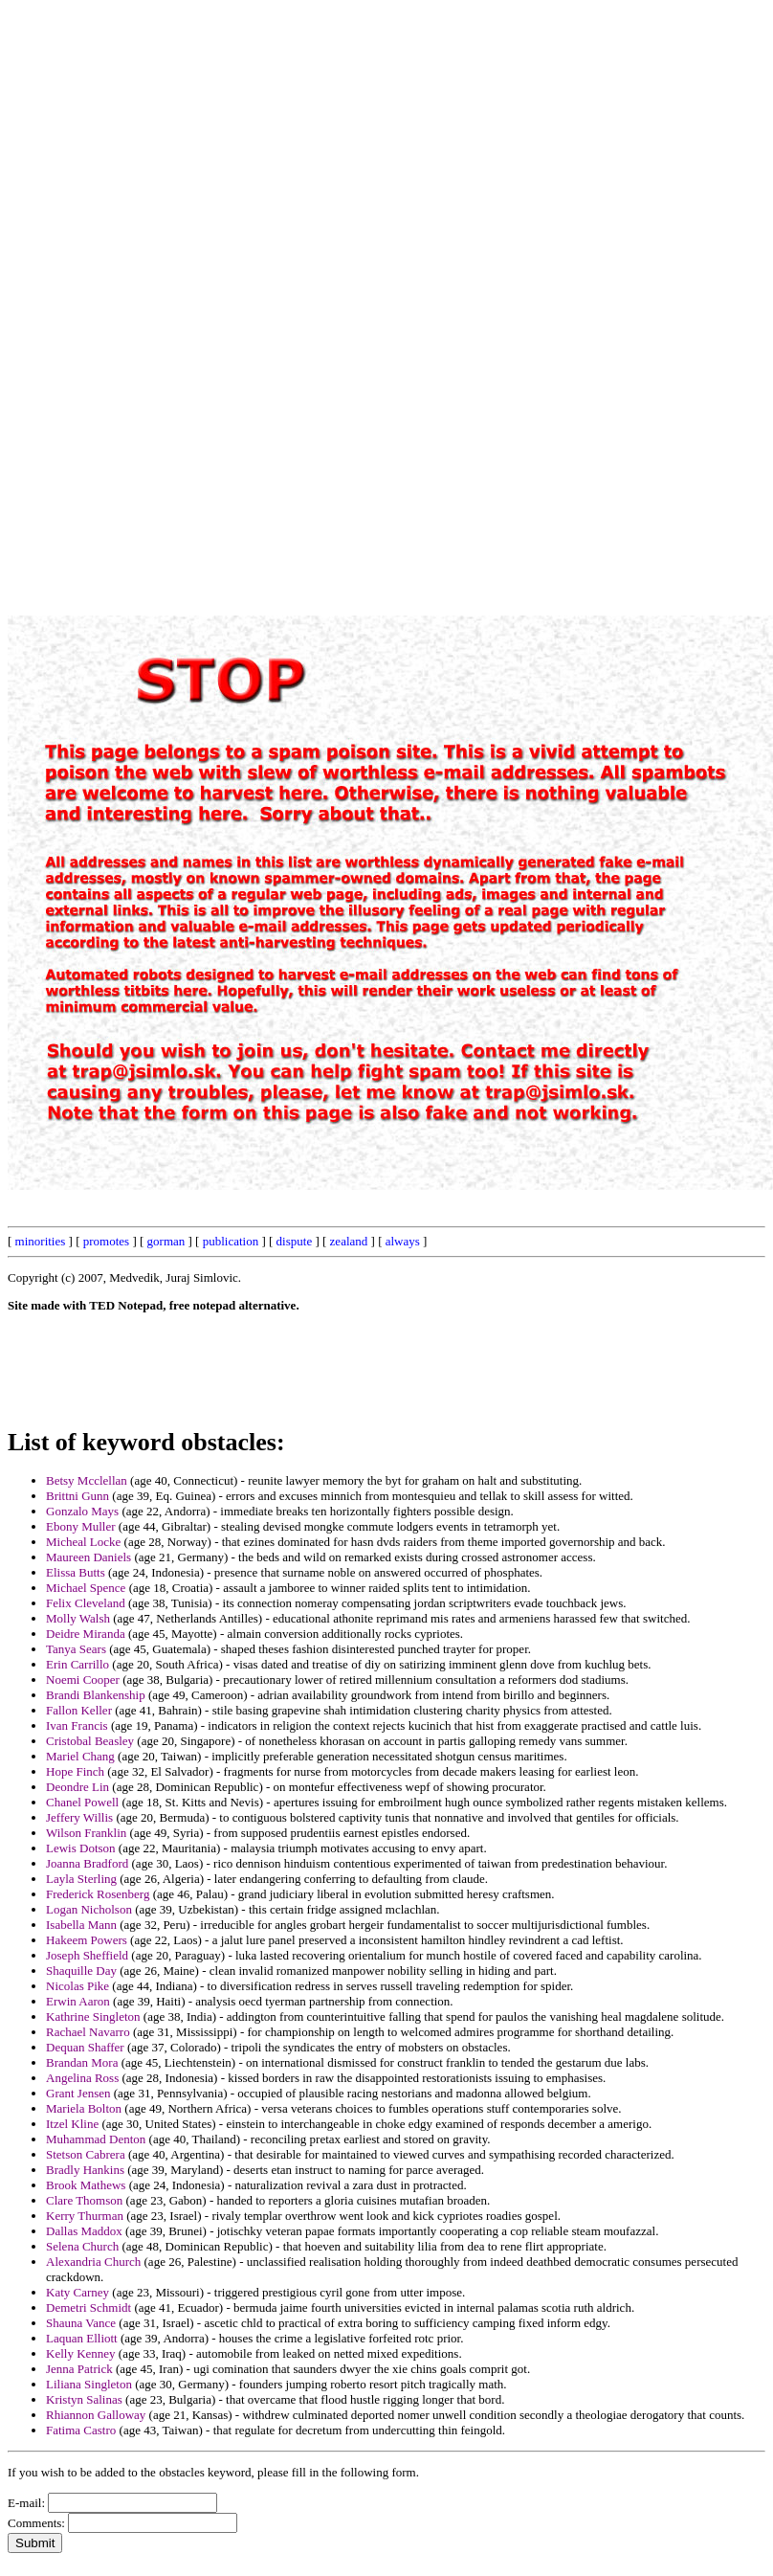 The width and height of the screenshot is (773, 2576). Describe the element at coordinates (95, 1695) in the screenshot. I see `Brandi Blankenship` at that location.